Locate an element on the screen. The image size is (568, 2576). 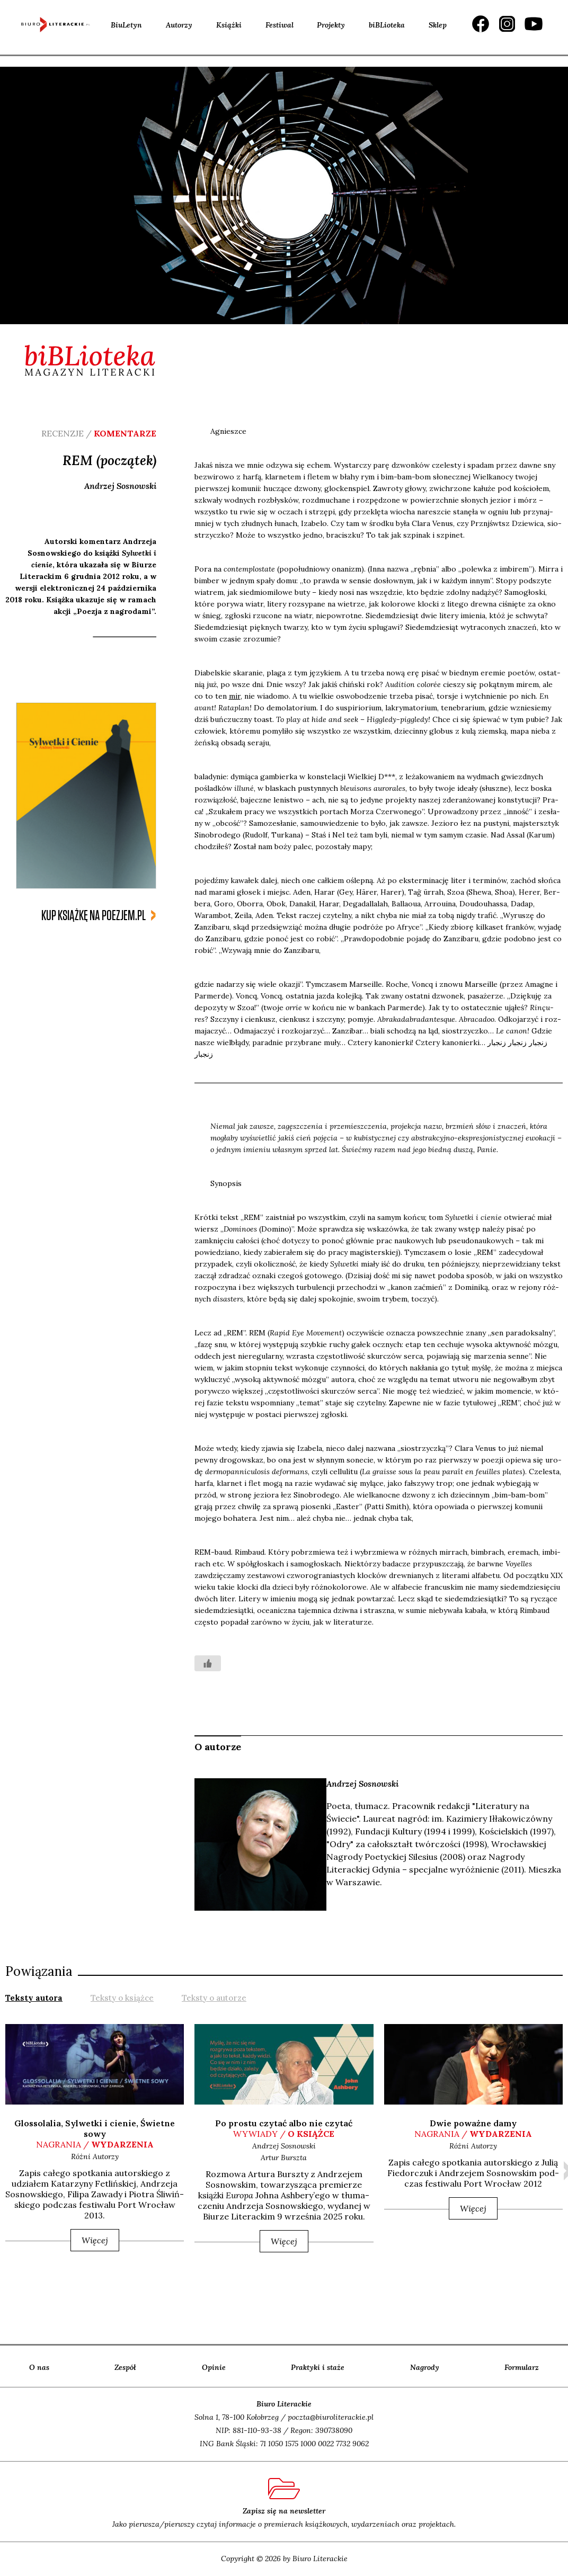
Opinie is located at coordinates (214, 2367).